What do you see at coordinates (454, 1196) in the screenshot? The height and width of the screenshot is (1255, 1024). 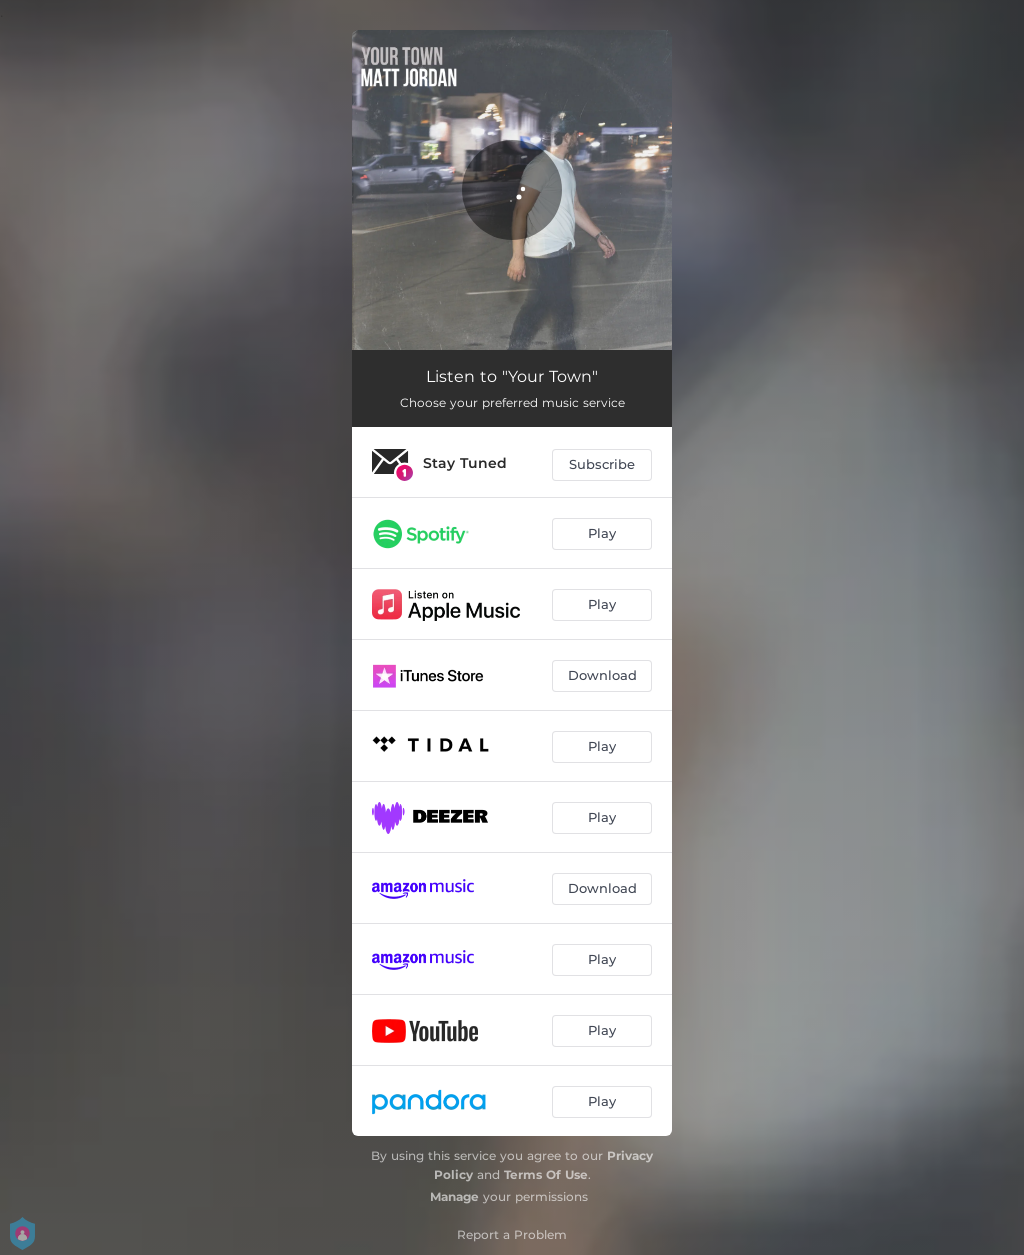 I see `Manage` at bounding box center [454, 1196].